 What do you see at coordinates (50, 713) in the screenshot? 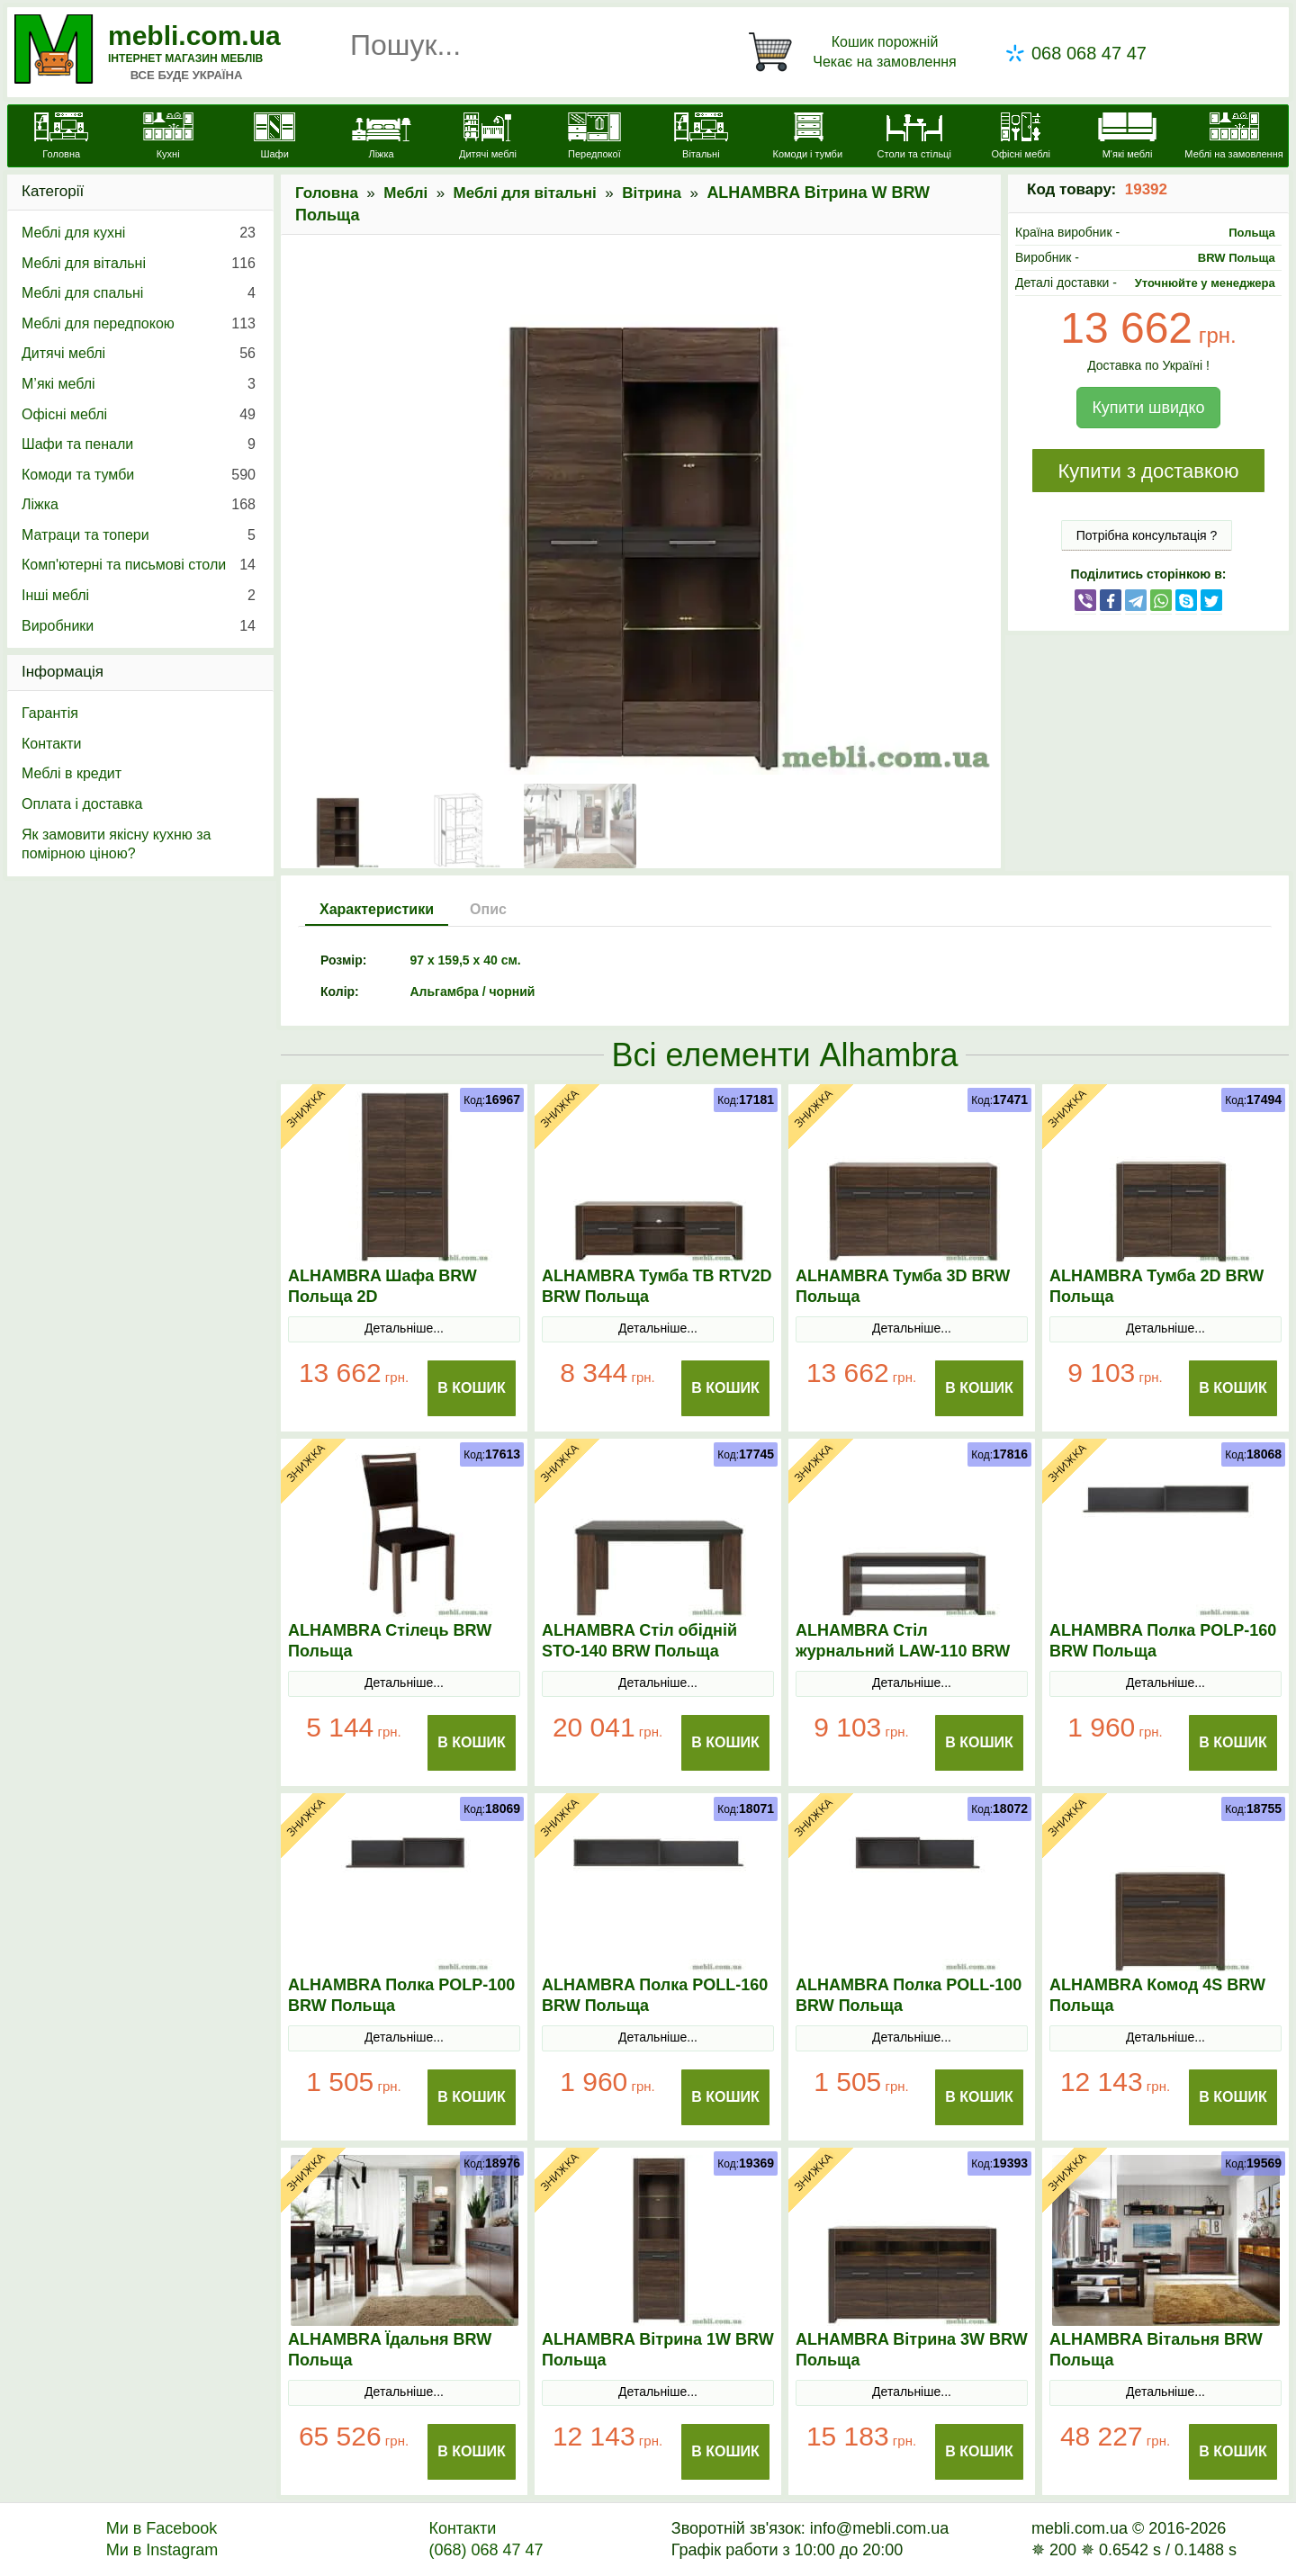
I see `Гарантія` at bounding box center [50, 713].